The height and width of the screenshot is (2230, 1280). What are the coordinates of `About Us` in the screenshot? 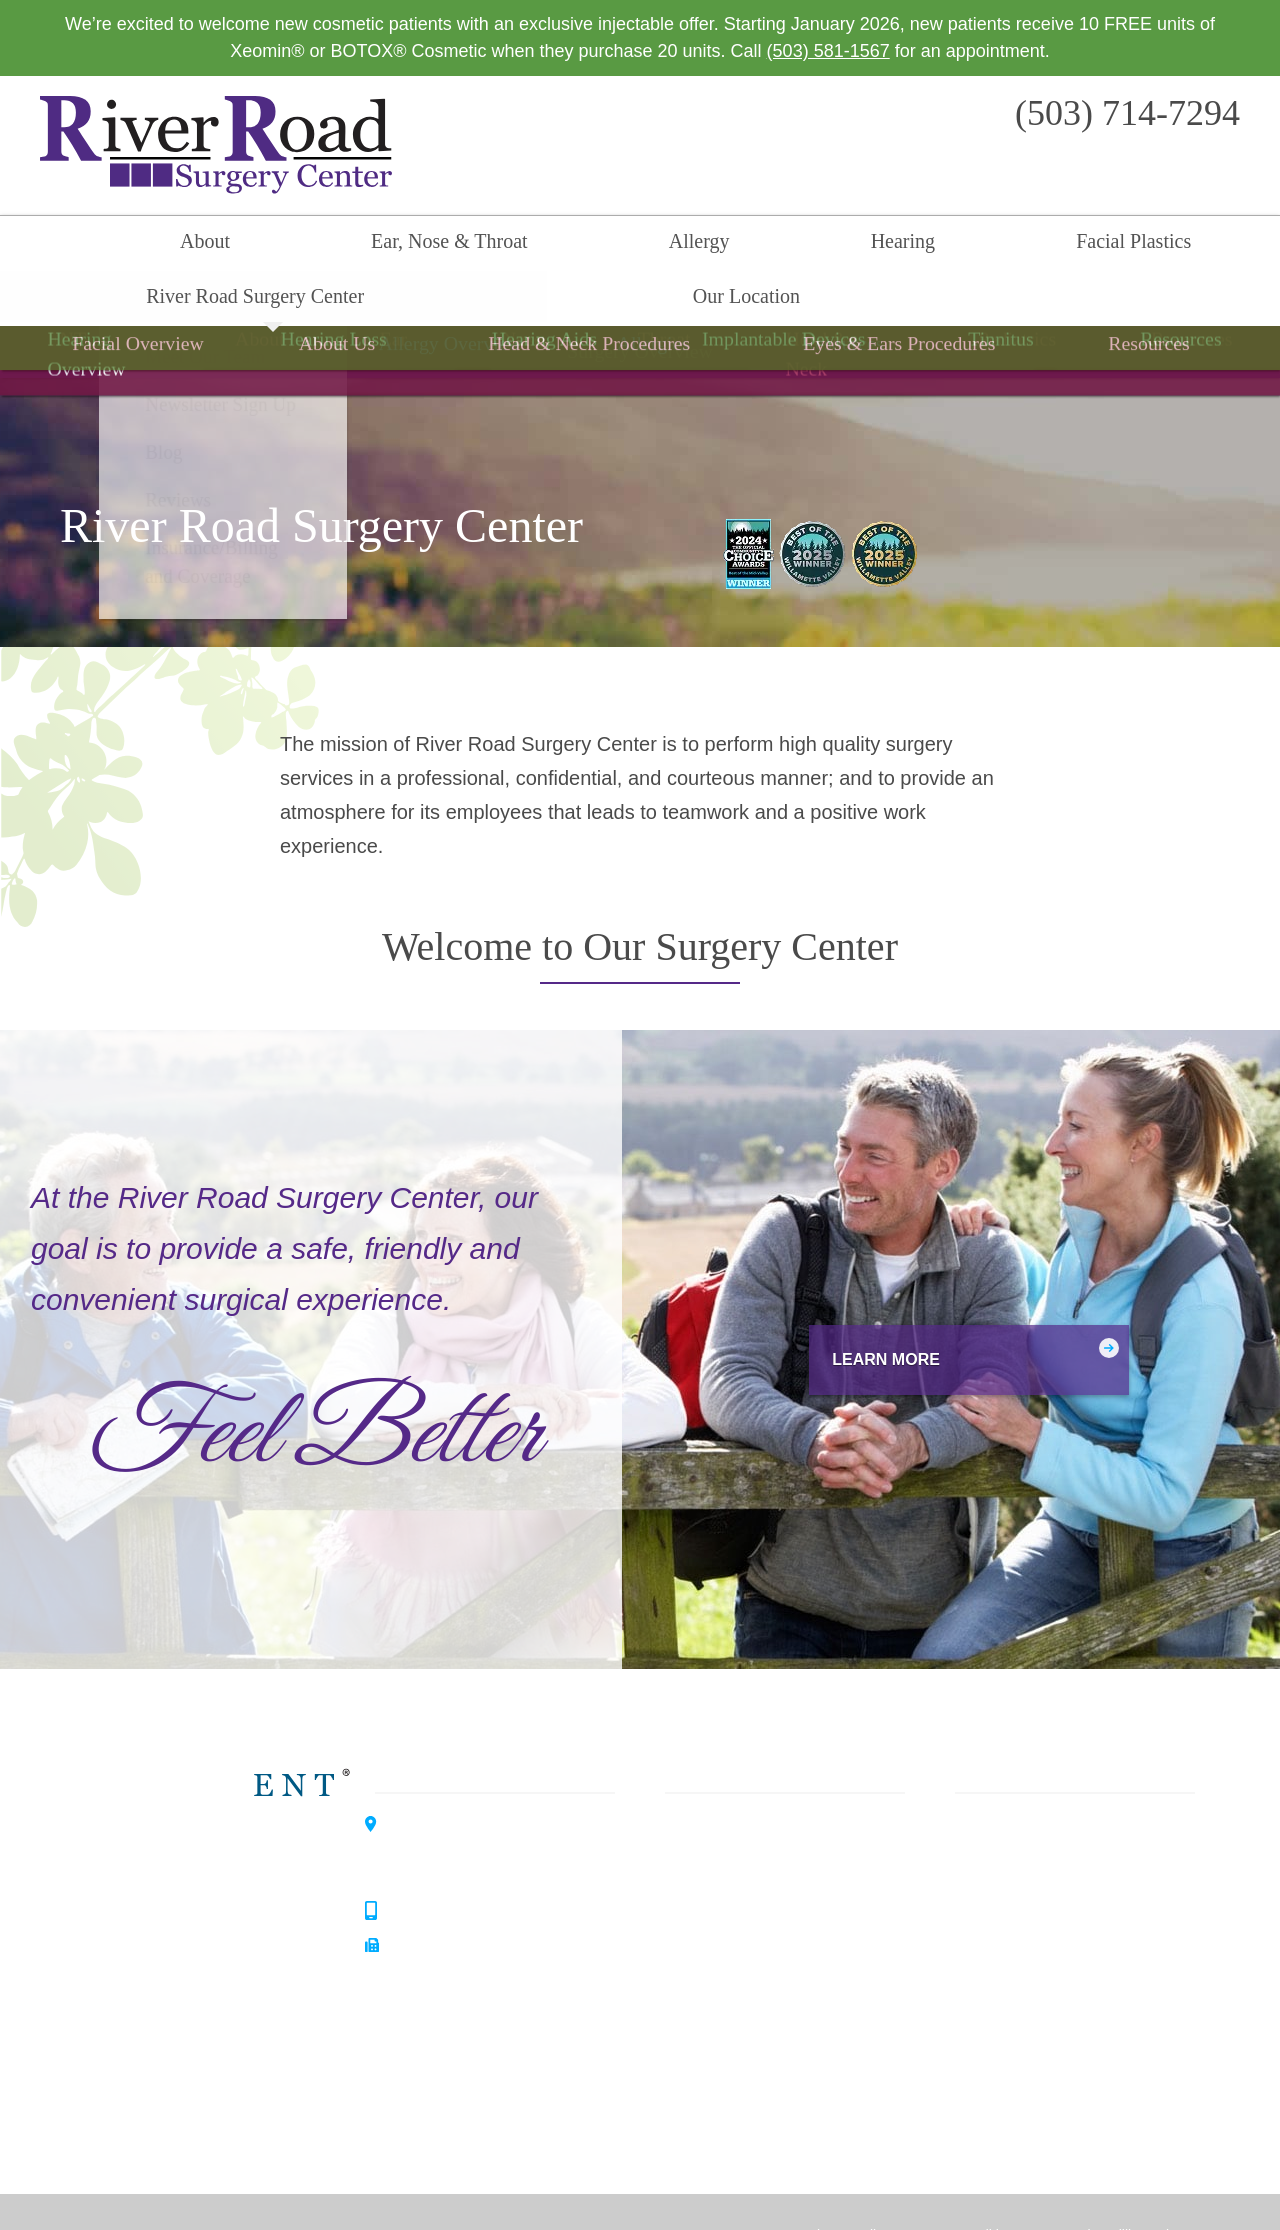 It's located at (982, 1813).